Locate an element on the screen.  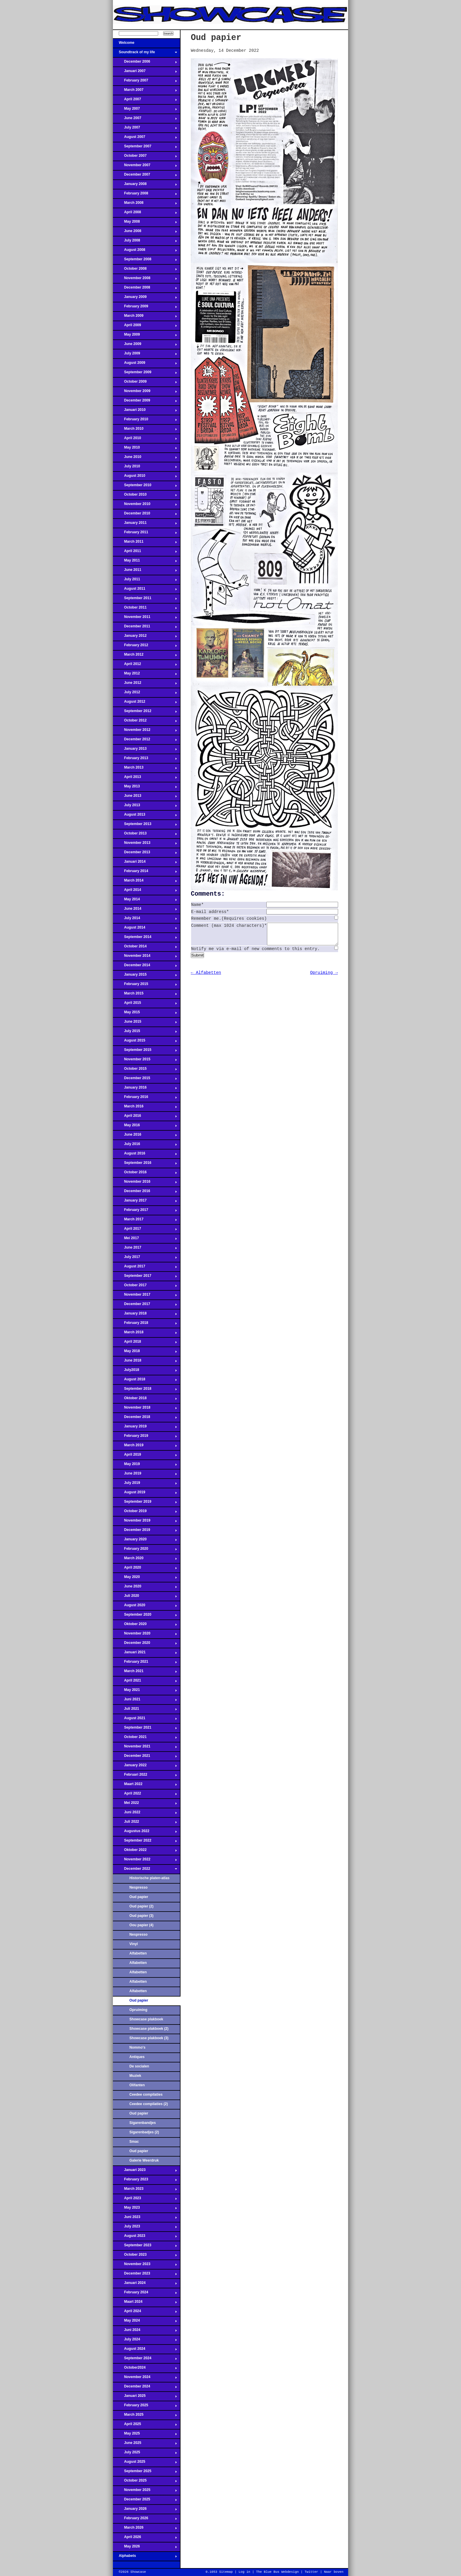
May 2021 is located at coordinates (145, 1691).